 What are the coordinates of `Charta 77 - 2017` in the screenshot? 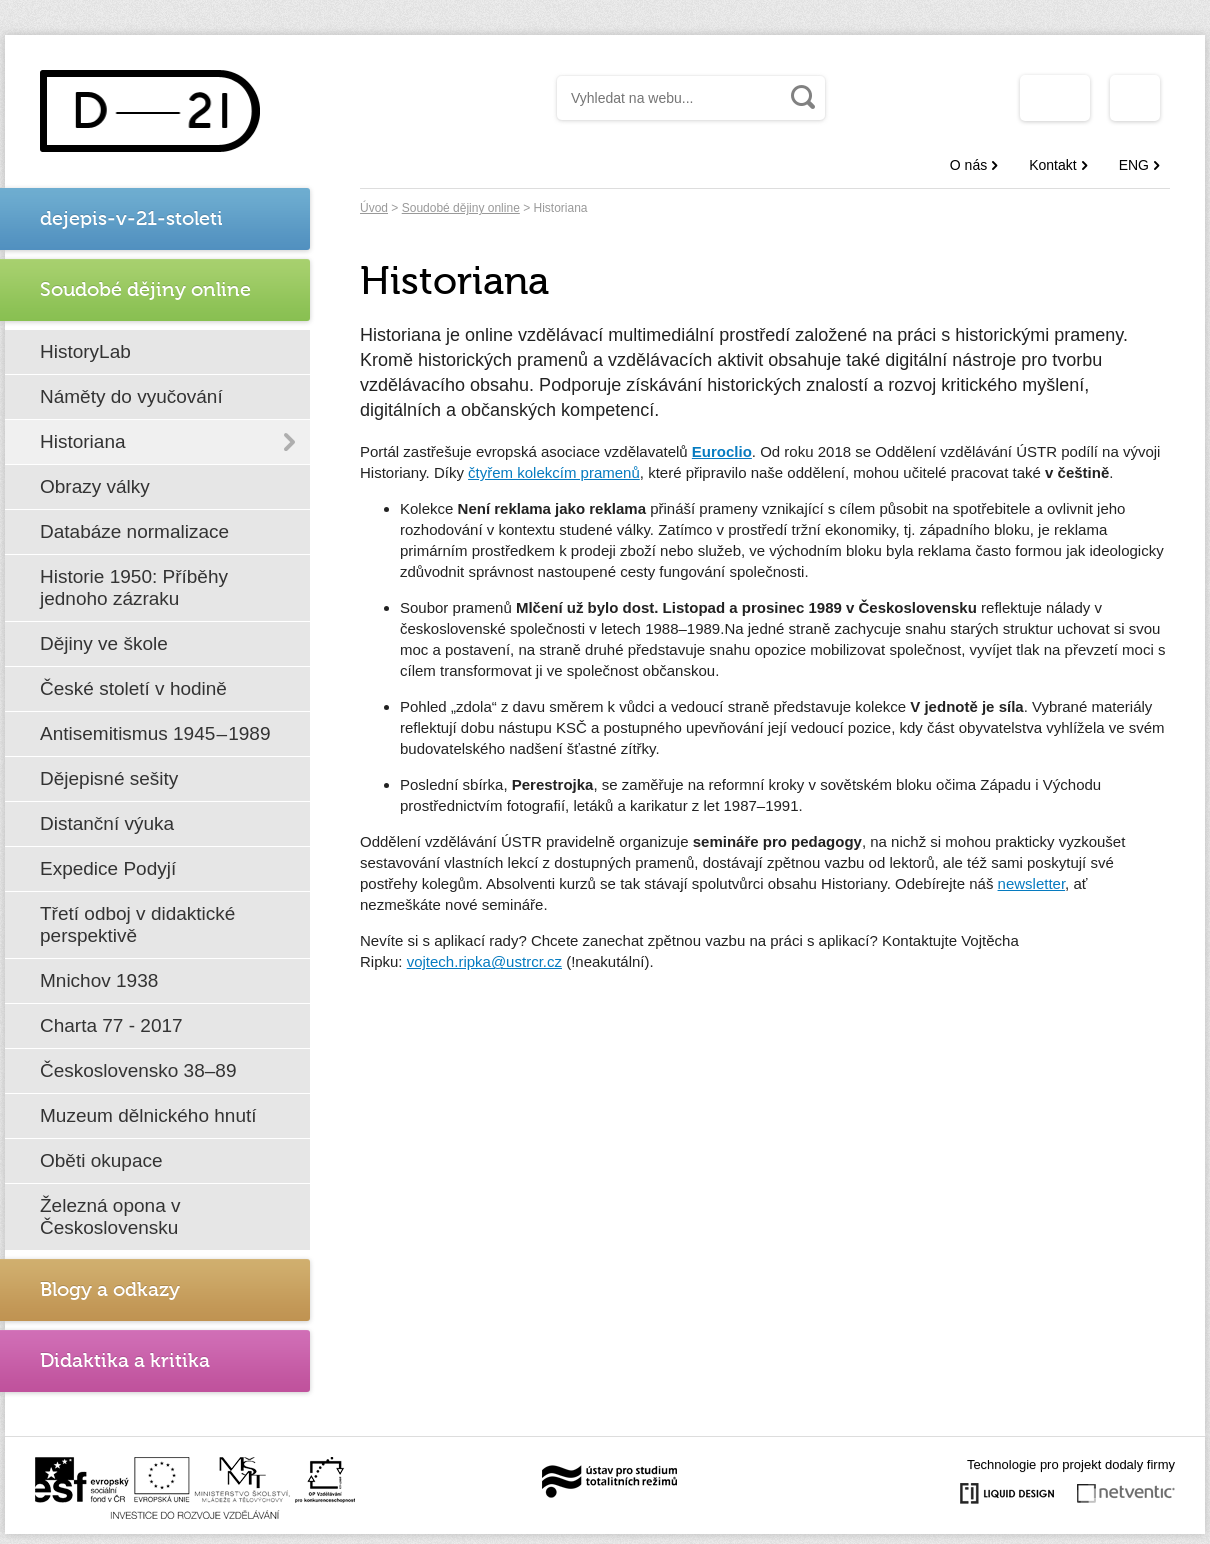 It's located at (111, 1025).